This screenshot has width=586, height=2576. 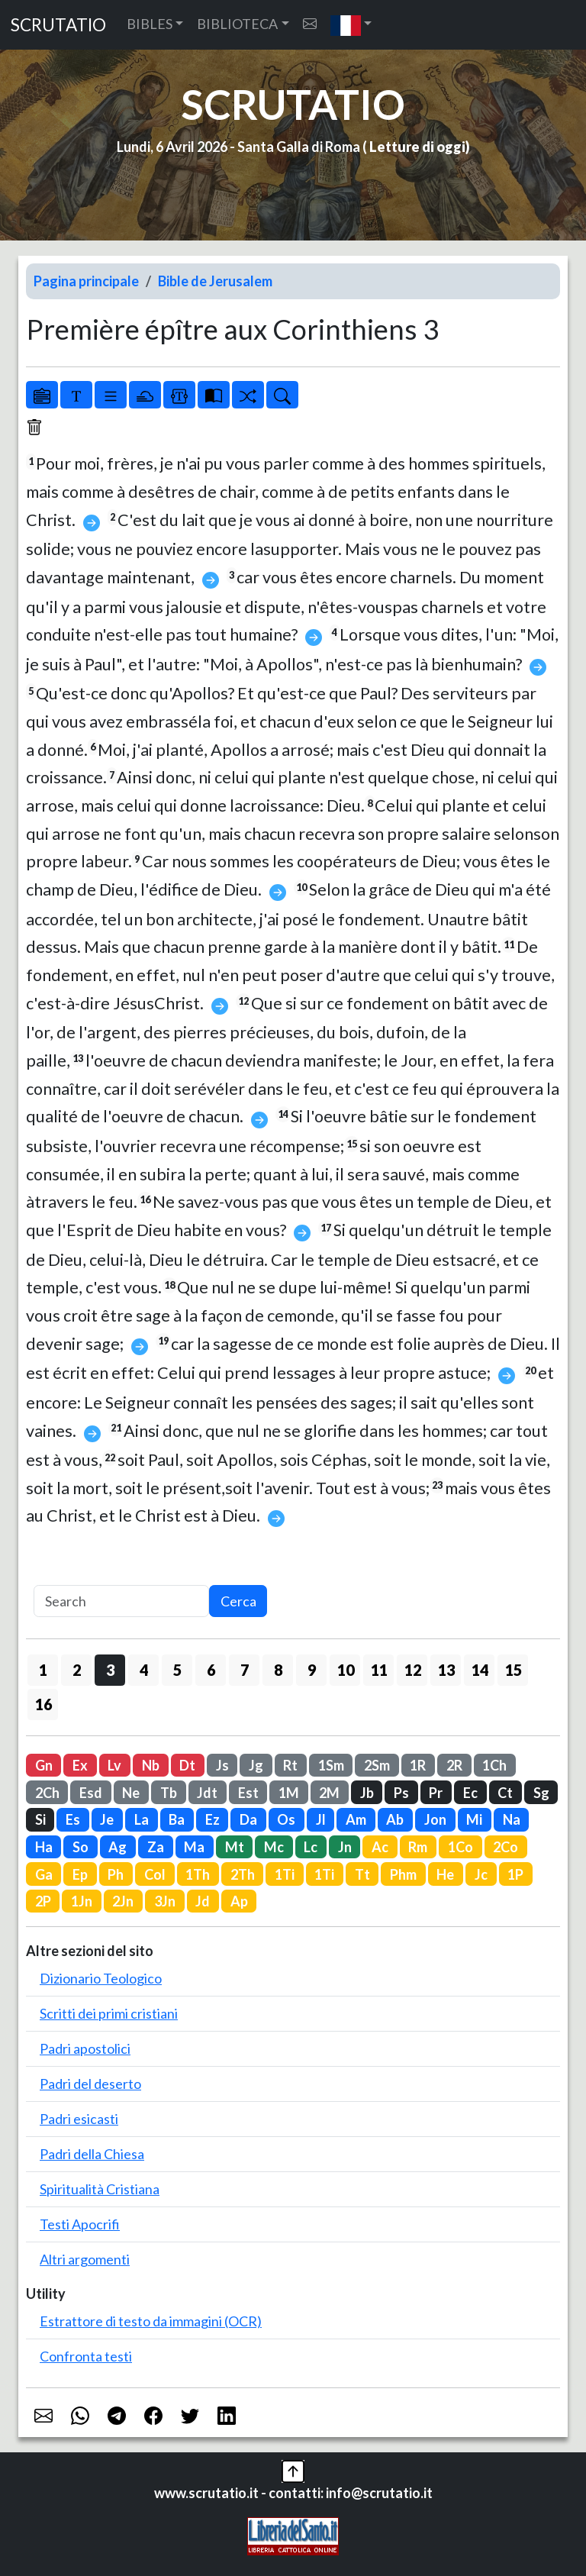 I want to click on Na [button], so click(x=511, y=1819).